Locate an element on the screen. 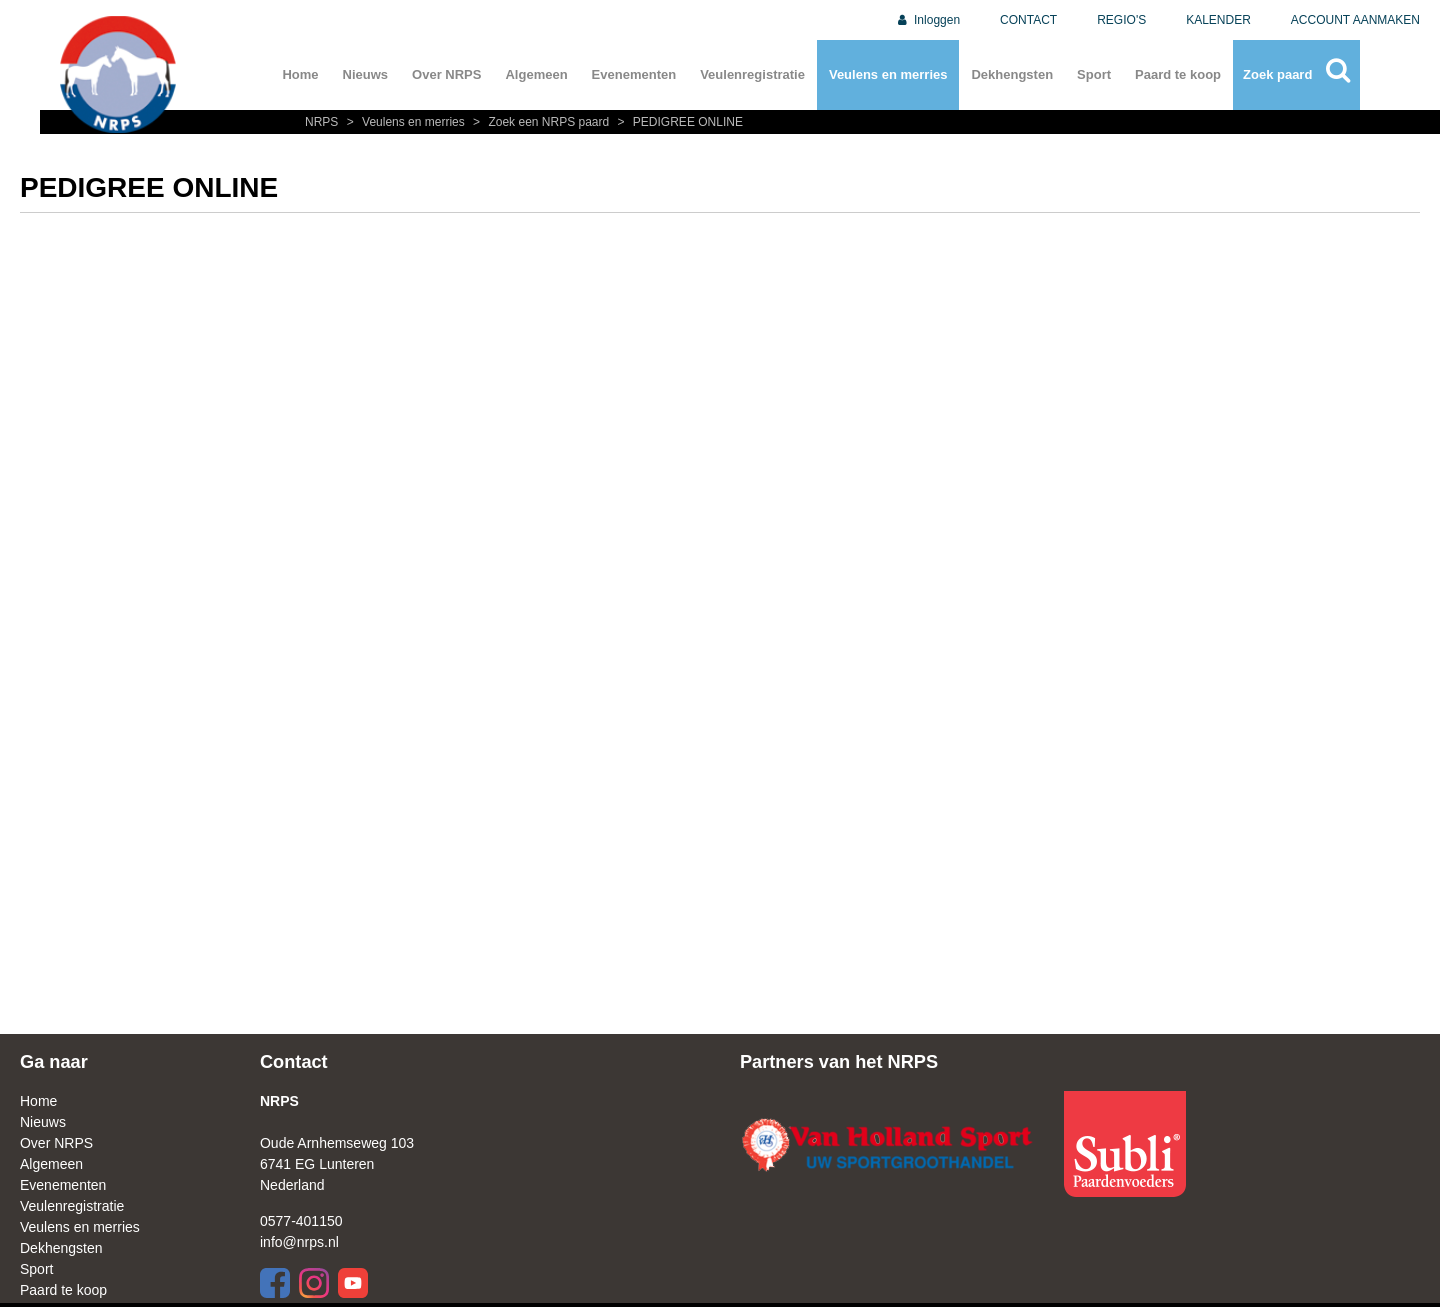  Paard te koop is located at coordinates (1178, 74).